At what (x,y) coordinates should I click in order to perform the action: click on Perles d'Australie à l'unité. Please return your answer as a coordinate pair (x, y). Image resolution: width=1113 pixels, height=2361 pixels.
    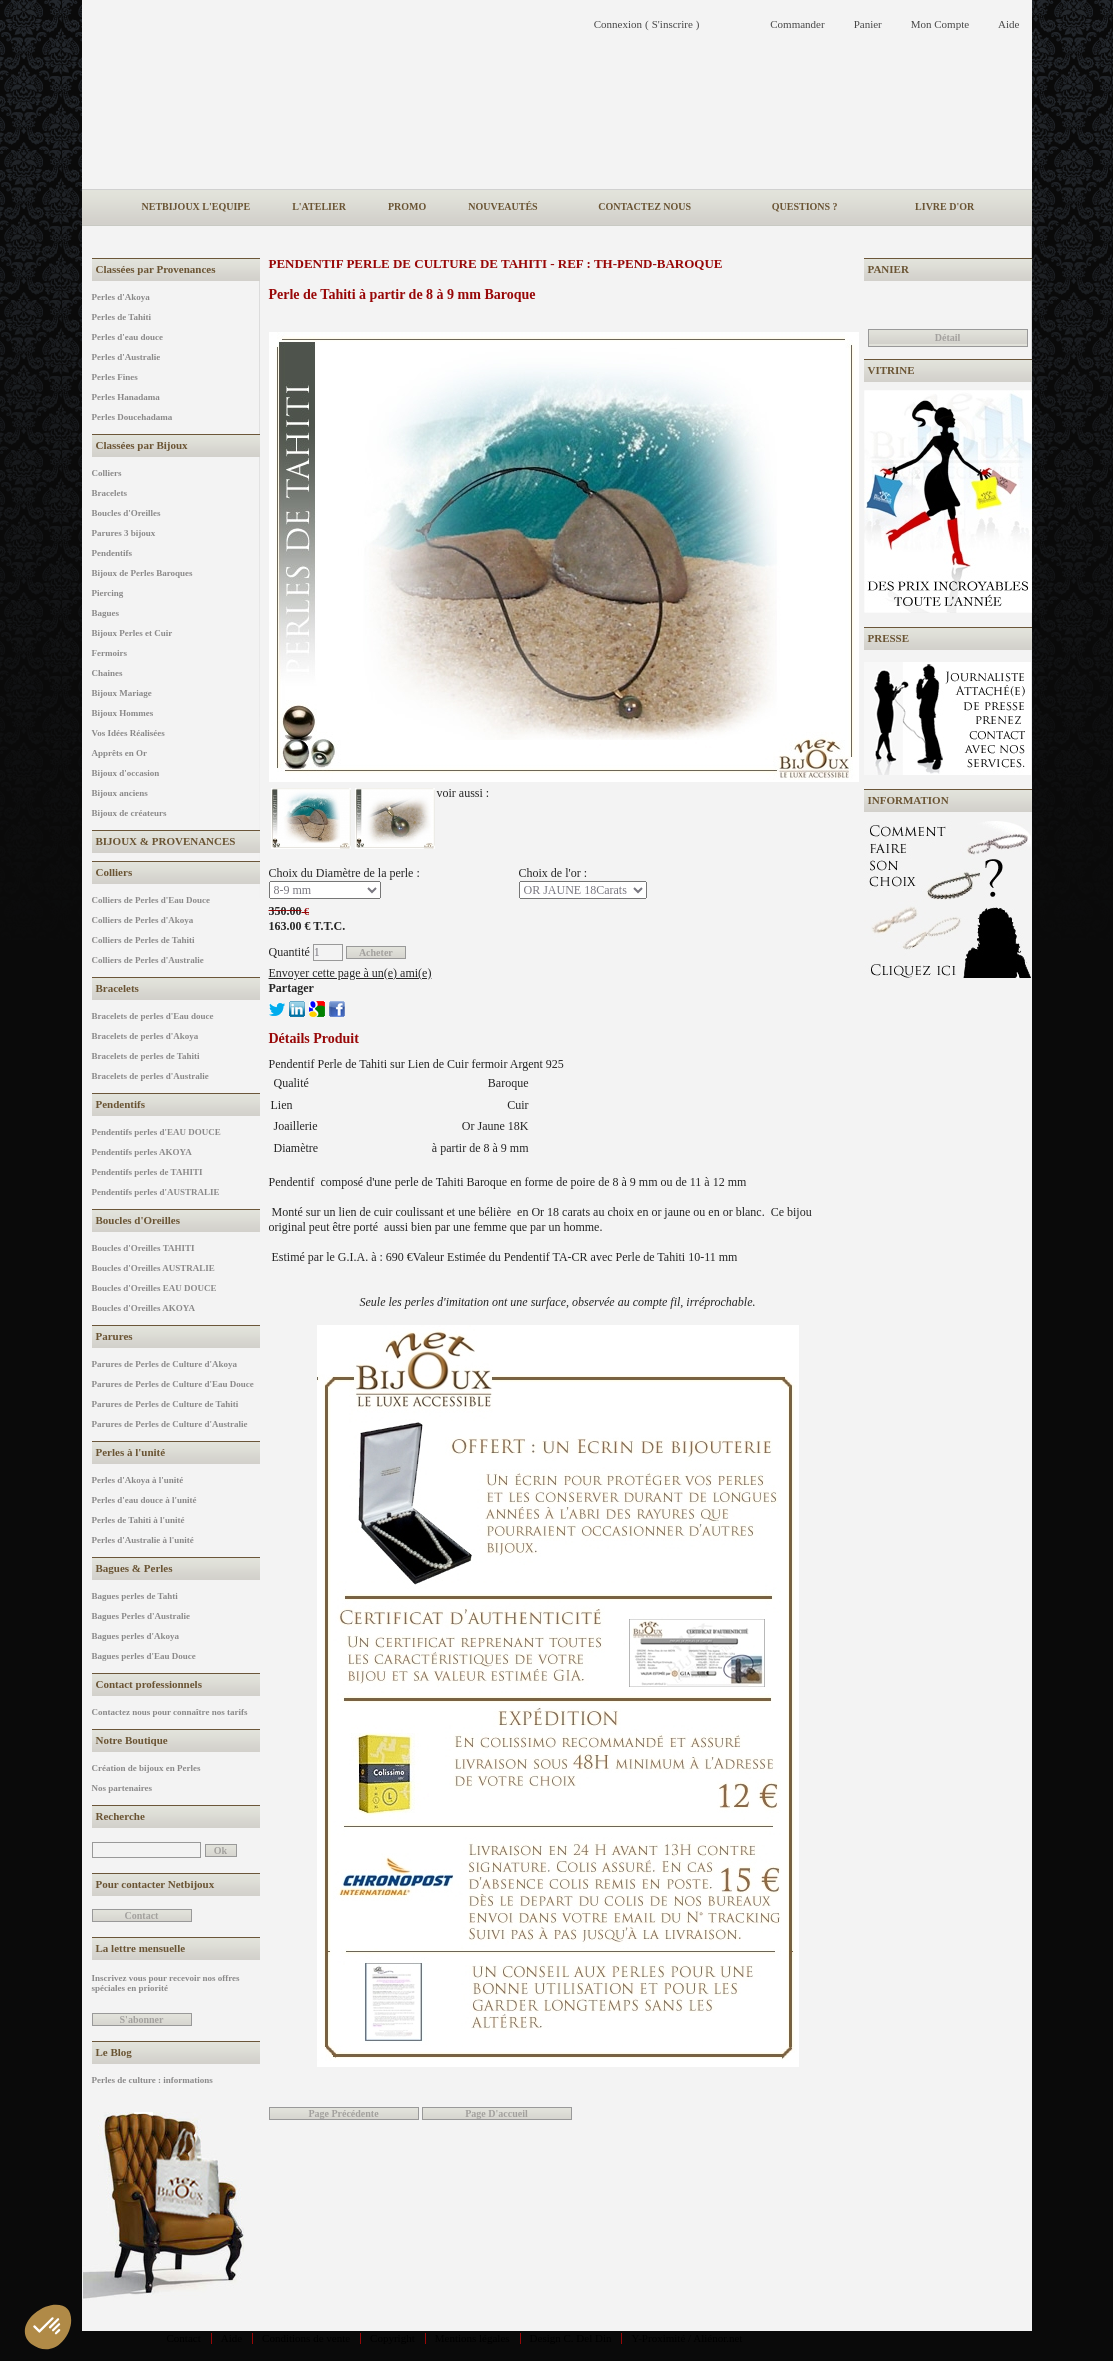
    Looking at the image, I should click on (143, 1540).